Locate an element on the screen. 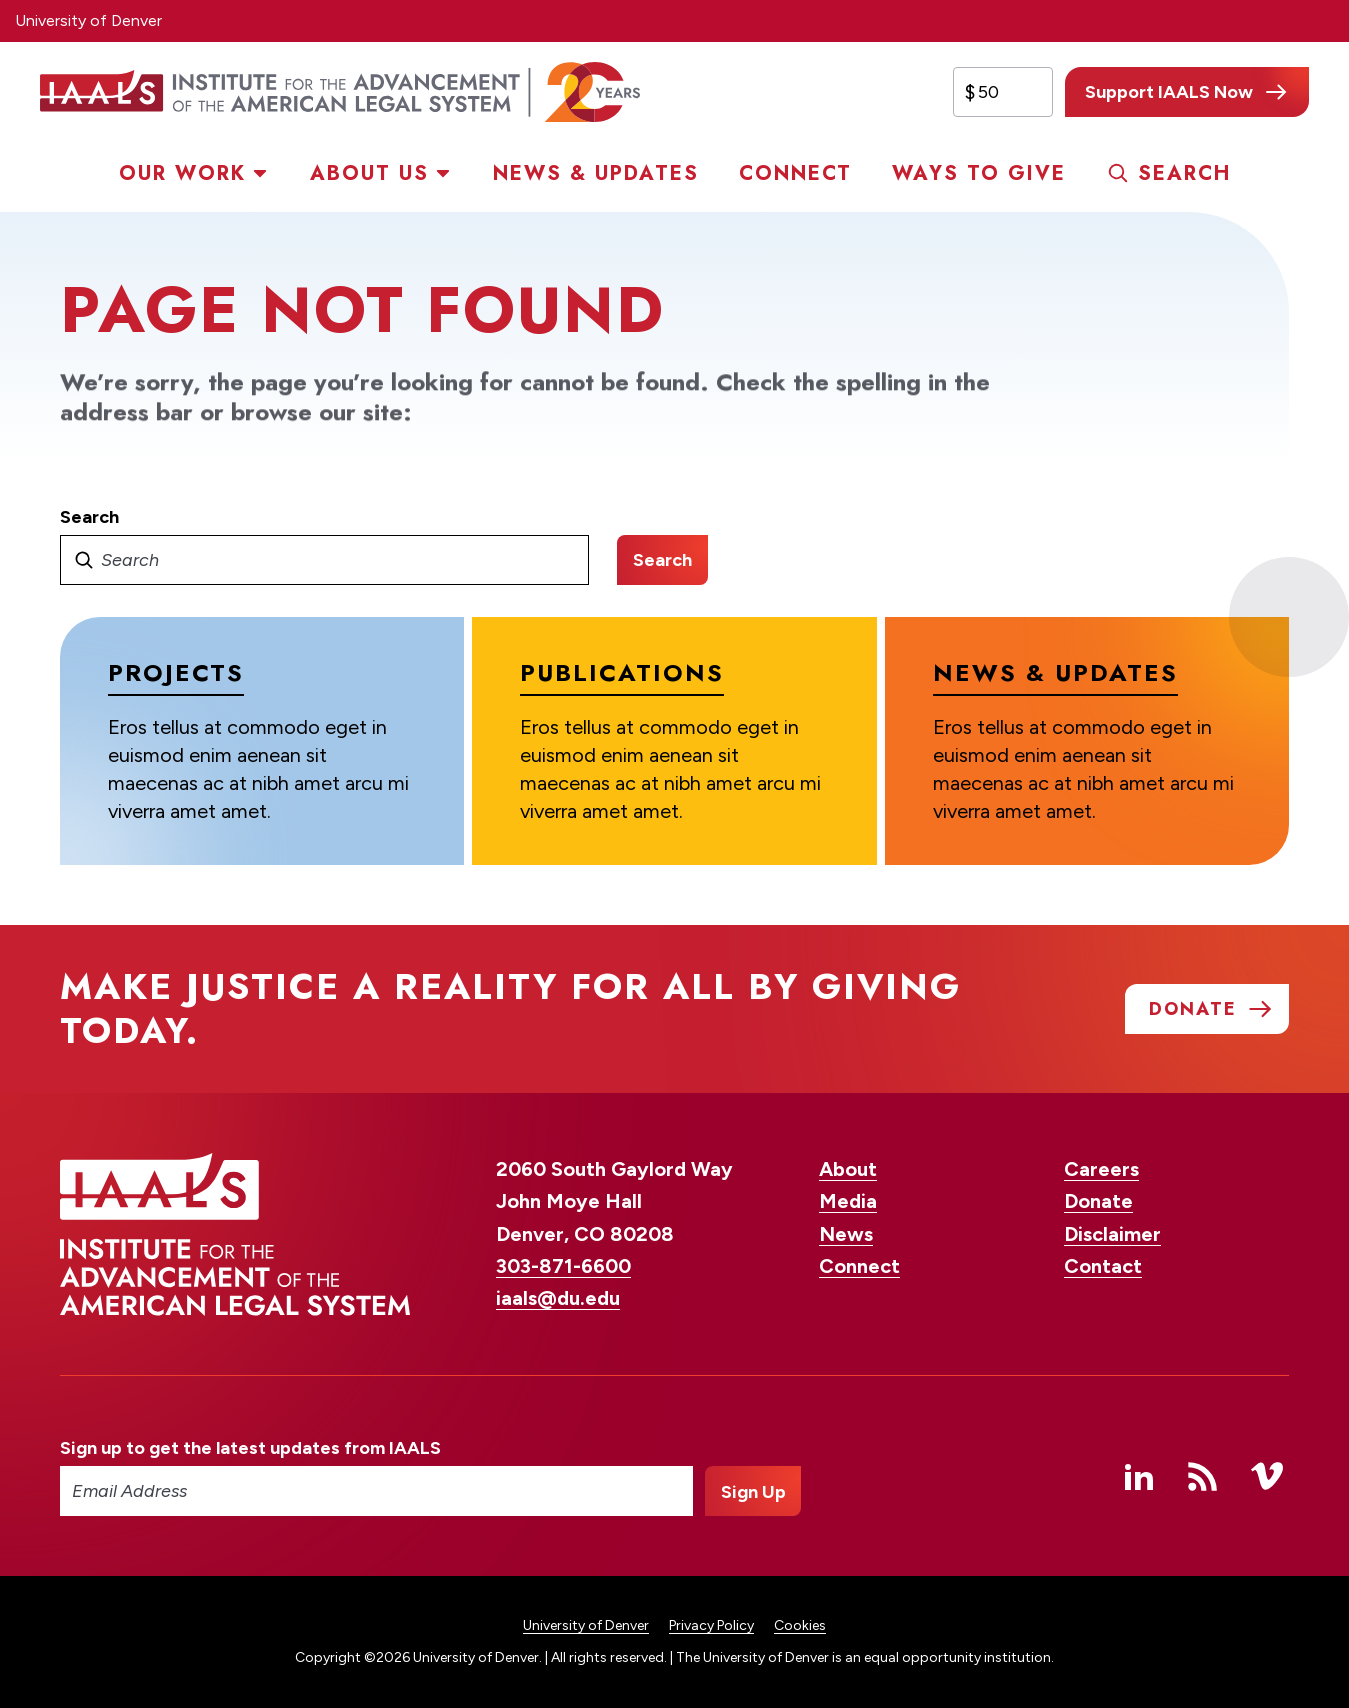 The width and height of the screenshot is (1349, 1708). iaals@du.edu is located at coordinates (558, 1298).